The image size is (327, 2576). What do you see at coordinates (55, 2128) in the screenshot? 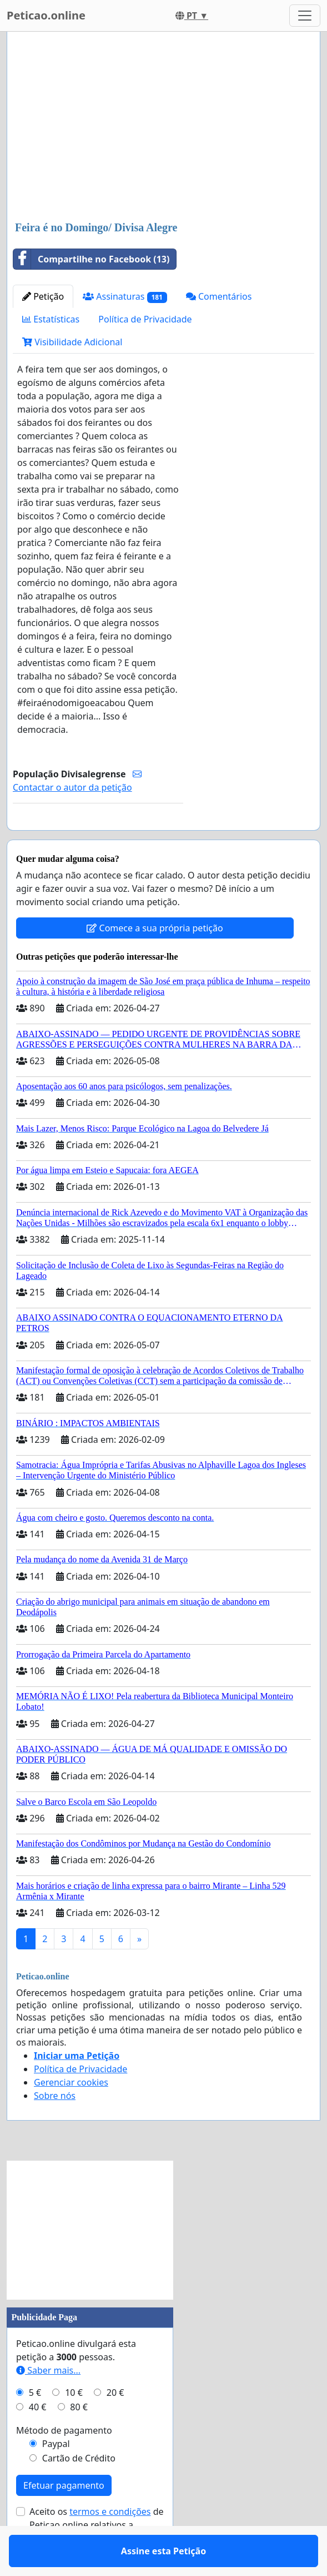
I see `Sobre nós` at bounding box center [55, 2128].